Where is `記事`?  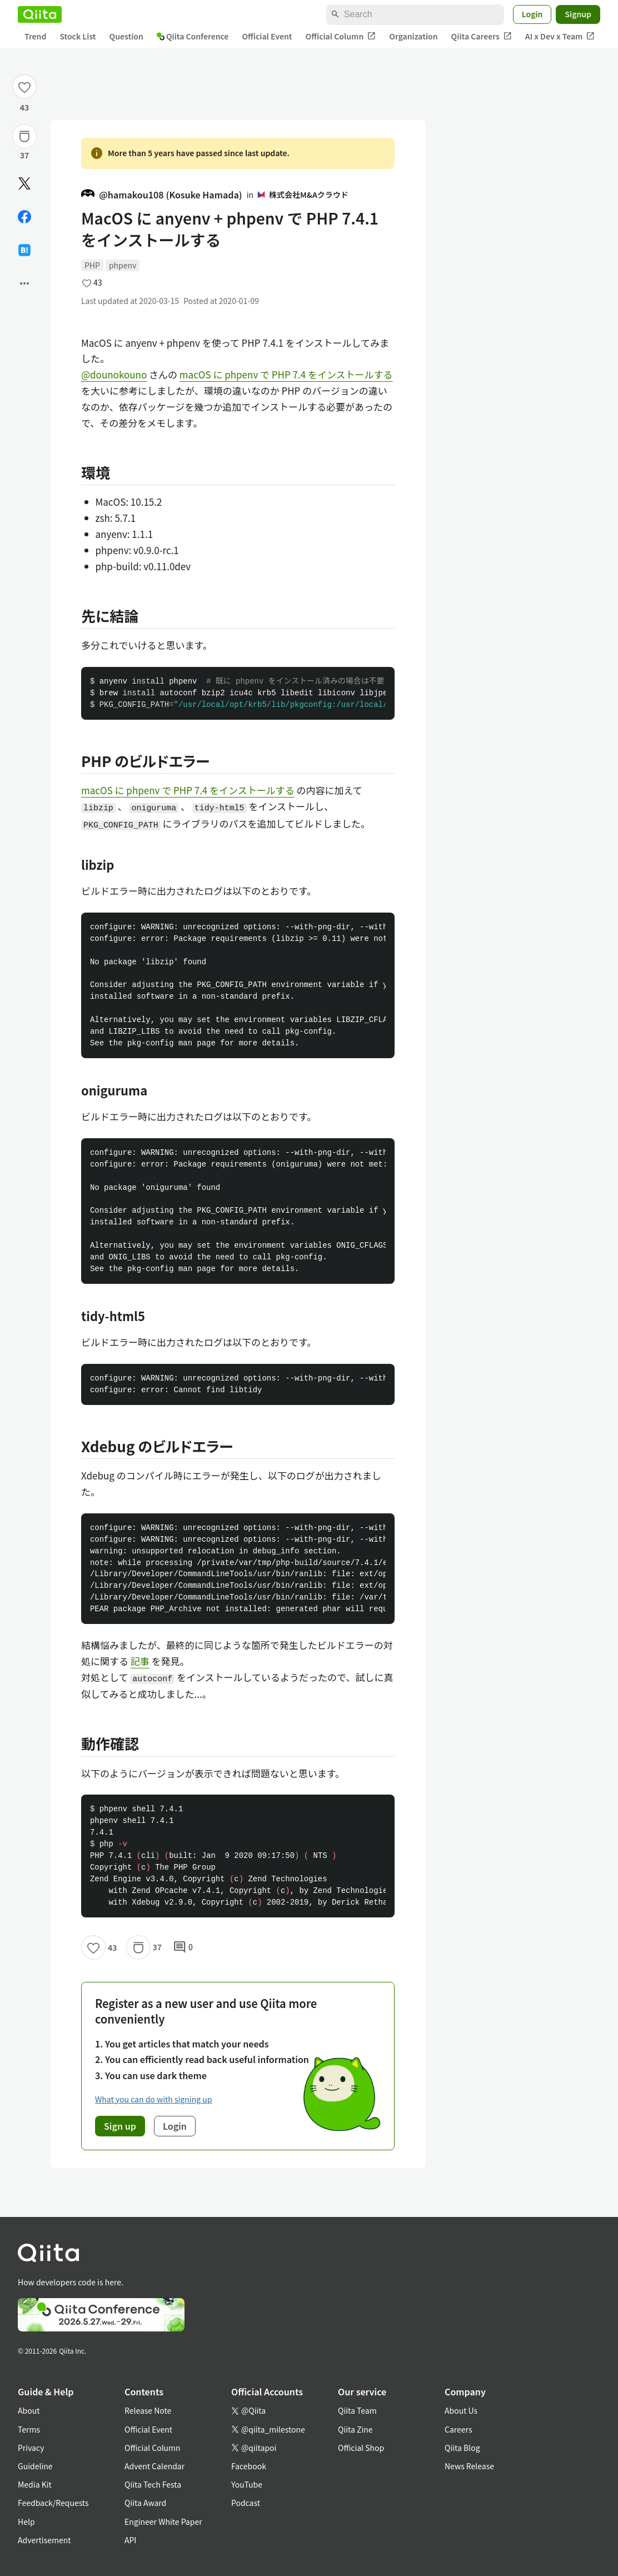
記事 is located at coordinates (140, 1661).